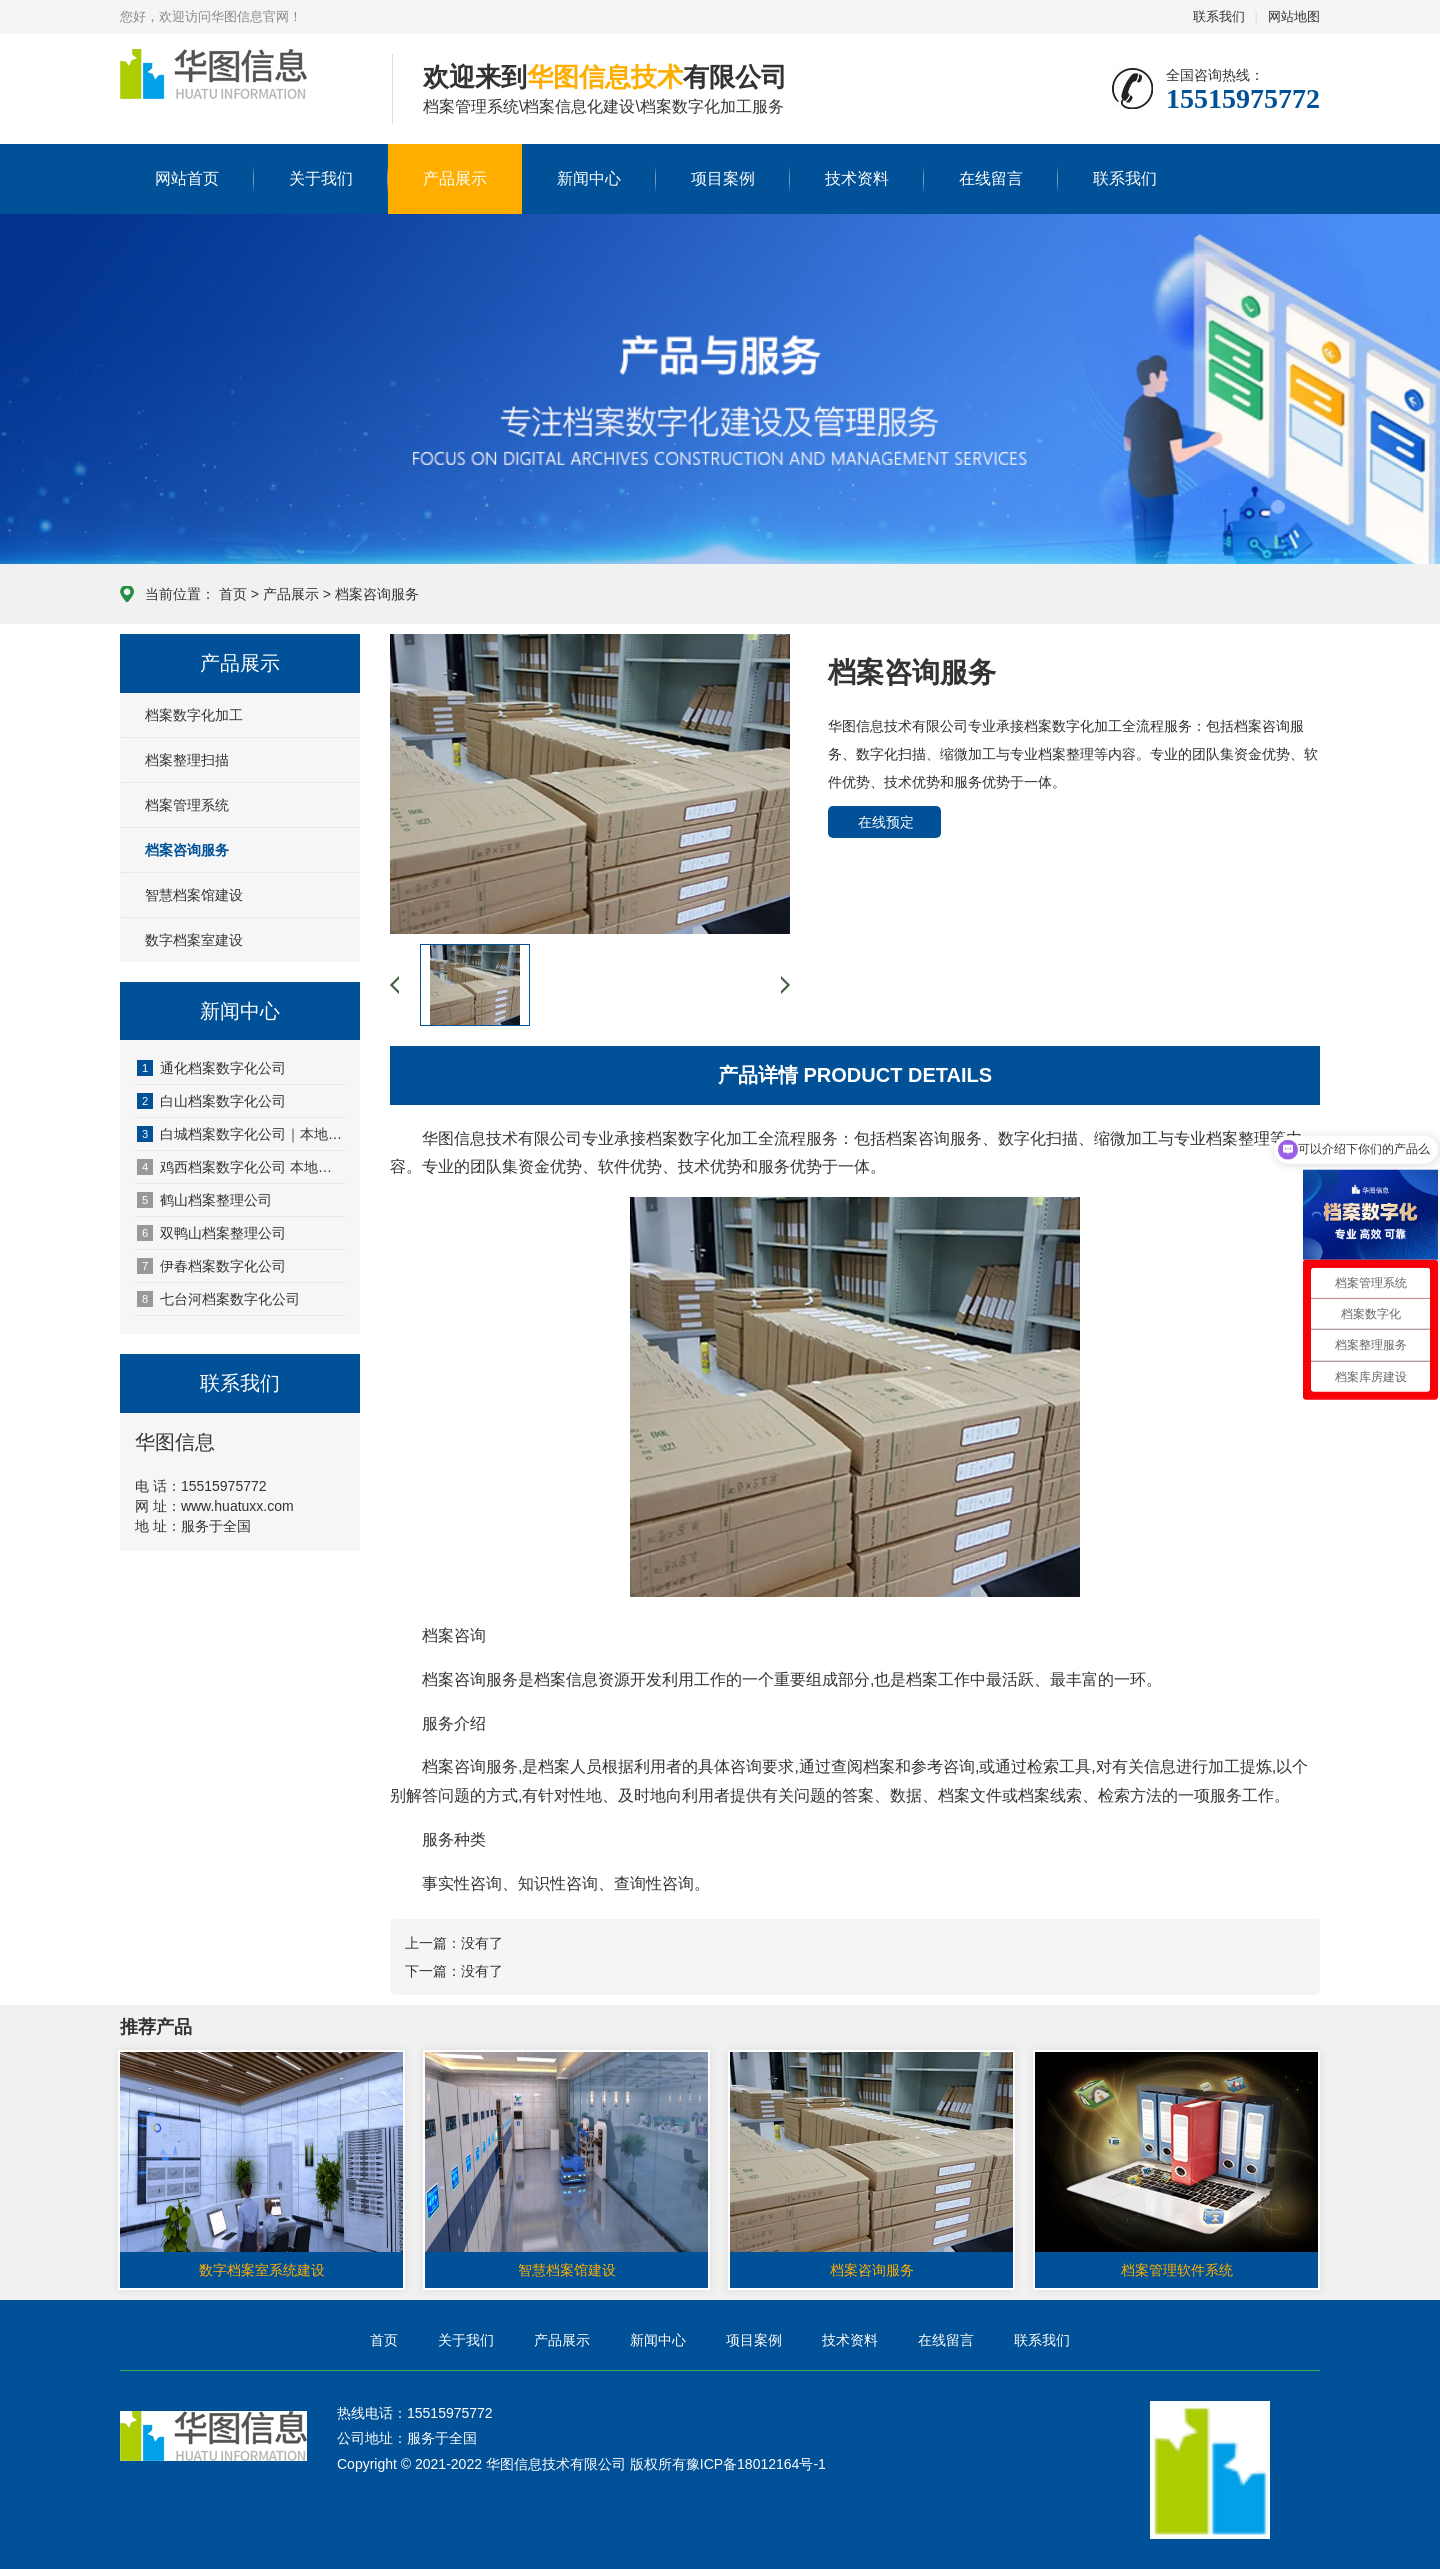  Describe the element at coordinates (211, 1101) in the screenshot. I see `白山档案数字化公司` at that location.